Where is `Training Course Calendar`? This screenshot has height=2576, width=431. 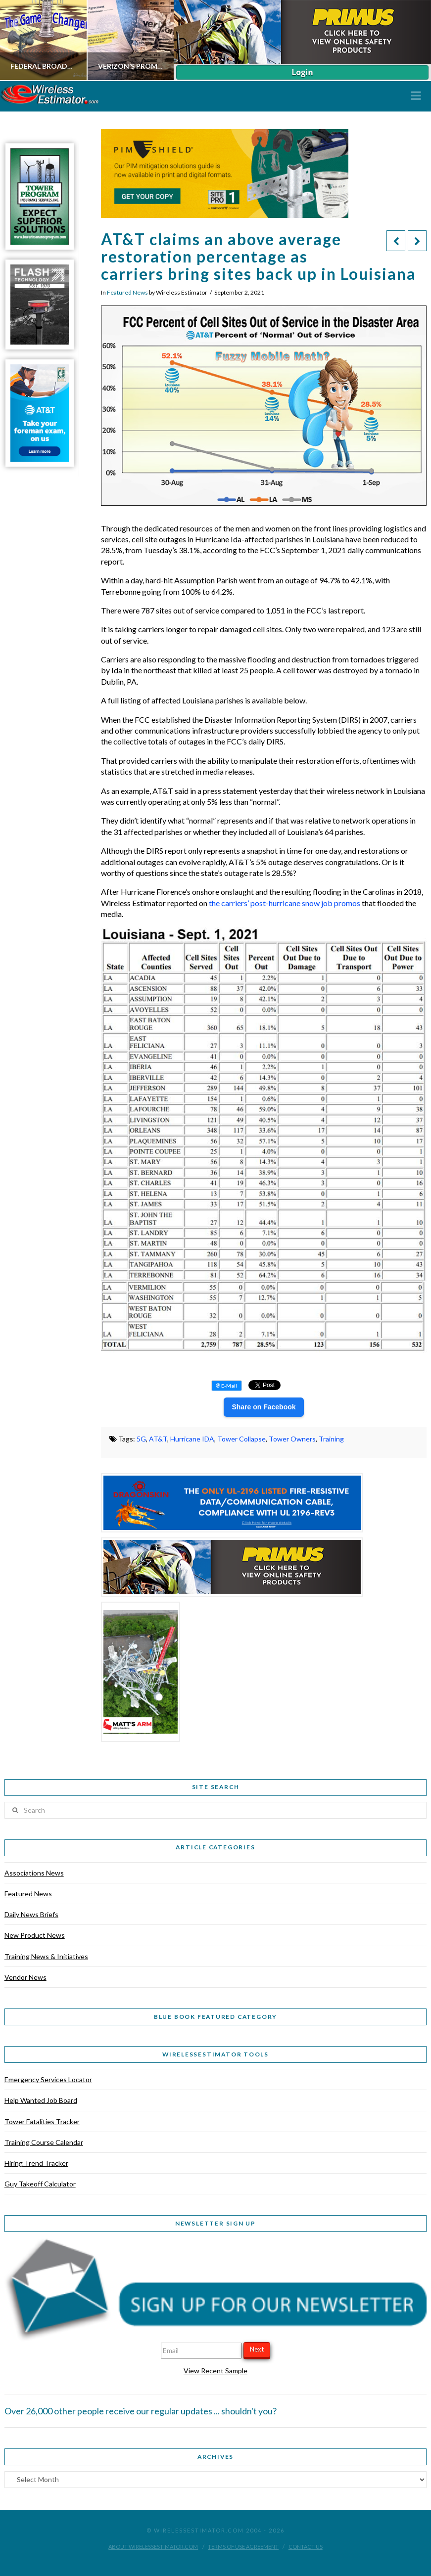
Training Course Calendar is located at coordinates (43, 2142).